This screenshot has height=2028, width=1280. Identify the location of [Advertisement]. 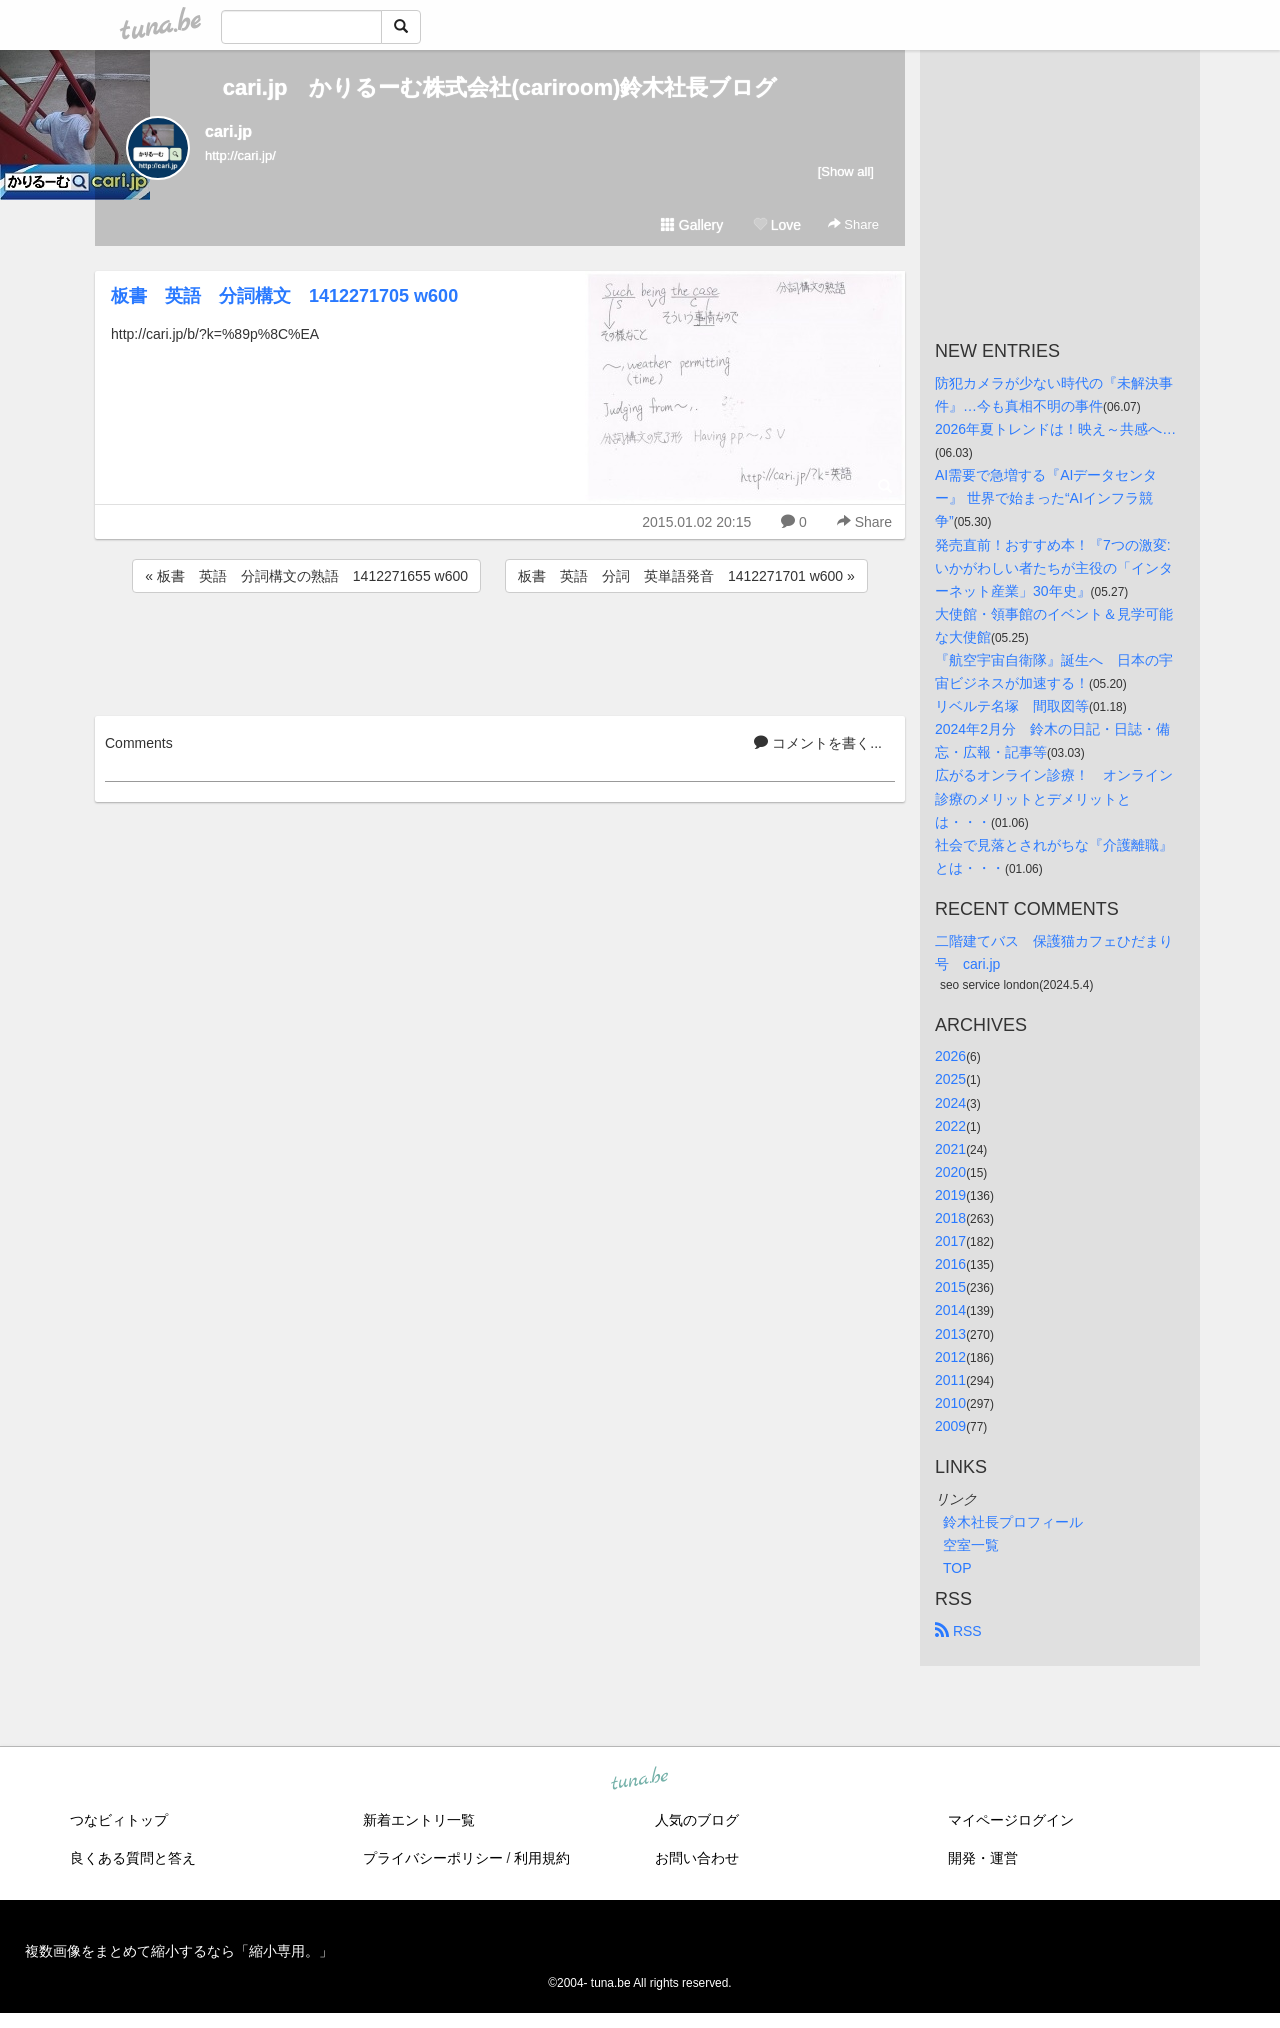
(500, 651).